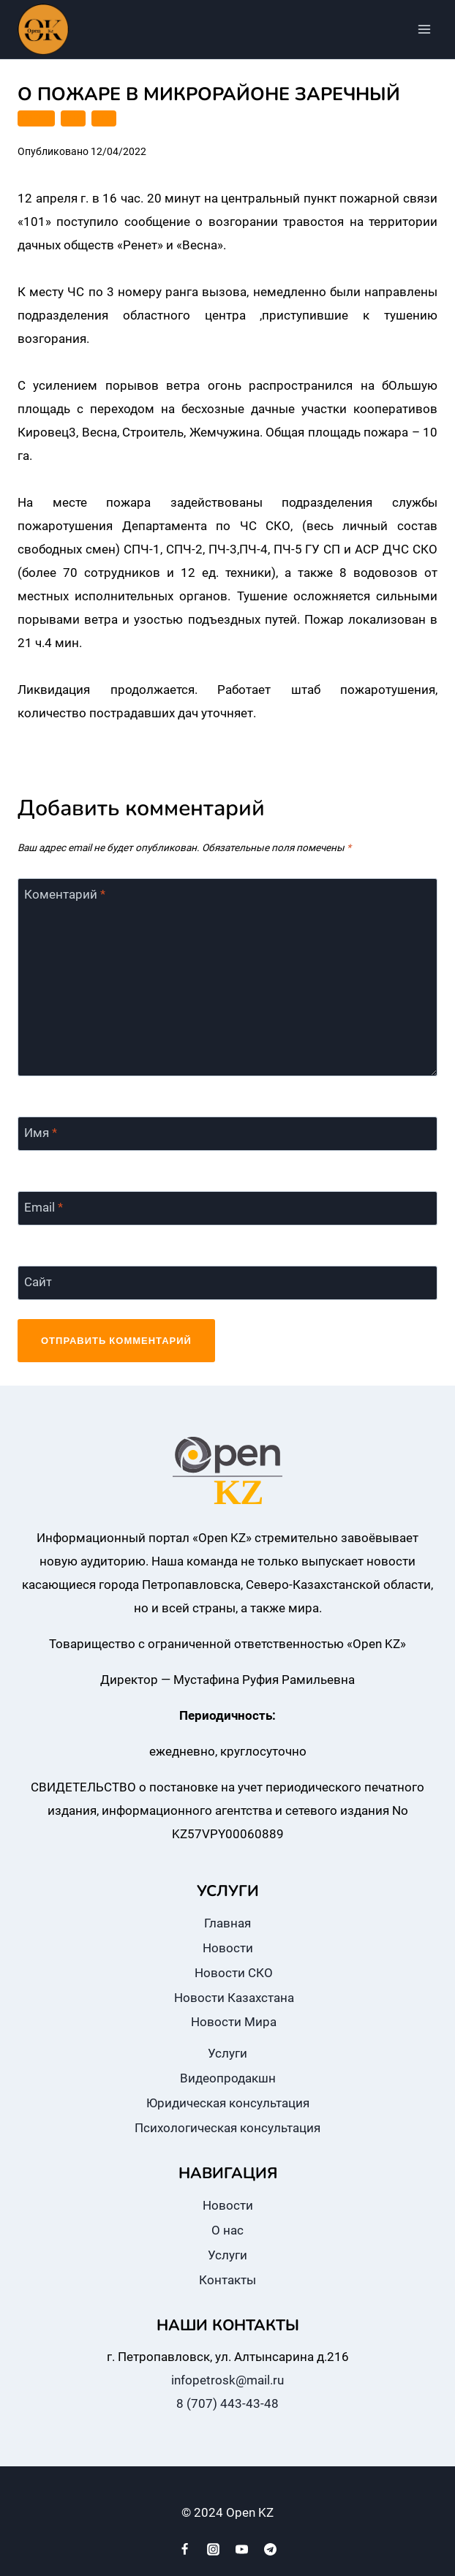 The height and width of the screenshot is (2576, 455). What do you see at coordinates (227, 2380) in the screenshot?
I see `infopetrosk@mail.ru` at bounding box center [227, 2380].